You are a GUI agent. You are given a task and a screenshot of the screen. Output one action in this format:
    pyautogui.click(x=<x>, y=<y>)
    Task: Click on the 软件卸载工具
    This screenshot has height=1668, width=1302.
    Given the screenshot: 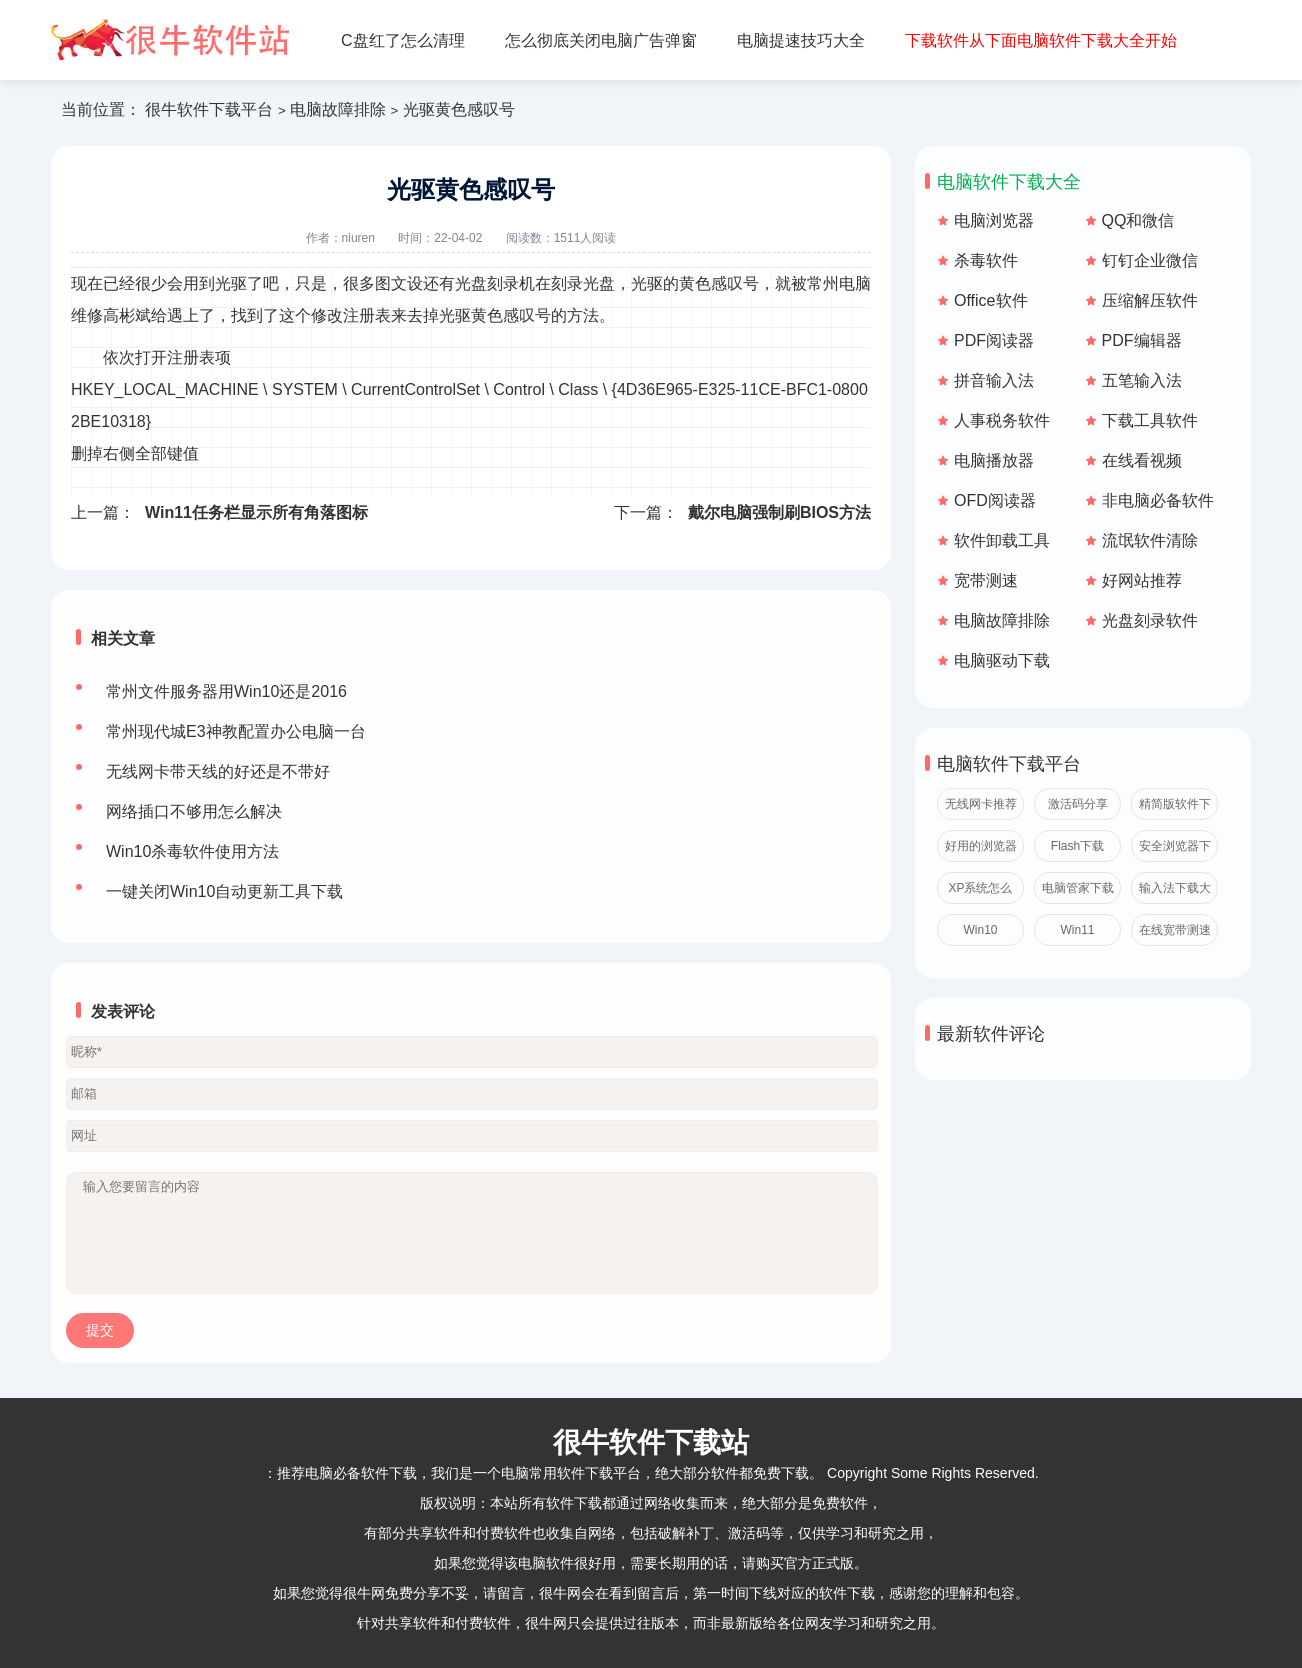 What is the action you would take?
    pyautogui.click(x=1002, y=540)
    